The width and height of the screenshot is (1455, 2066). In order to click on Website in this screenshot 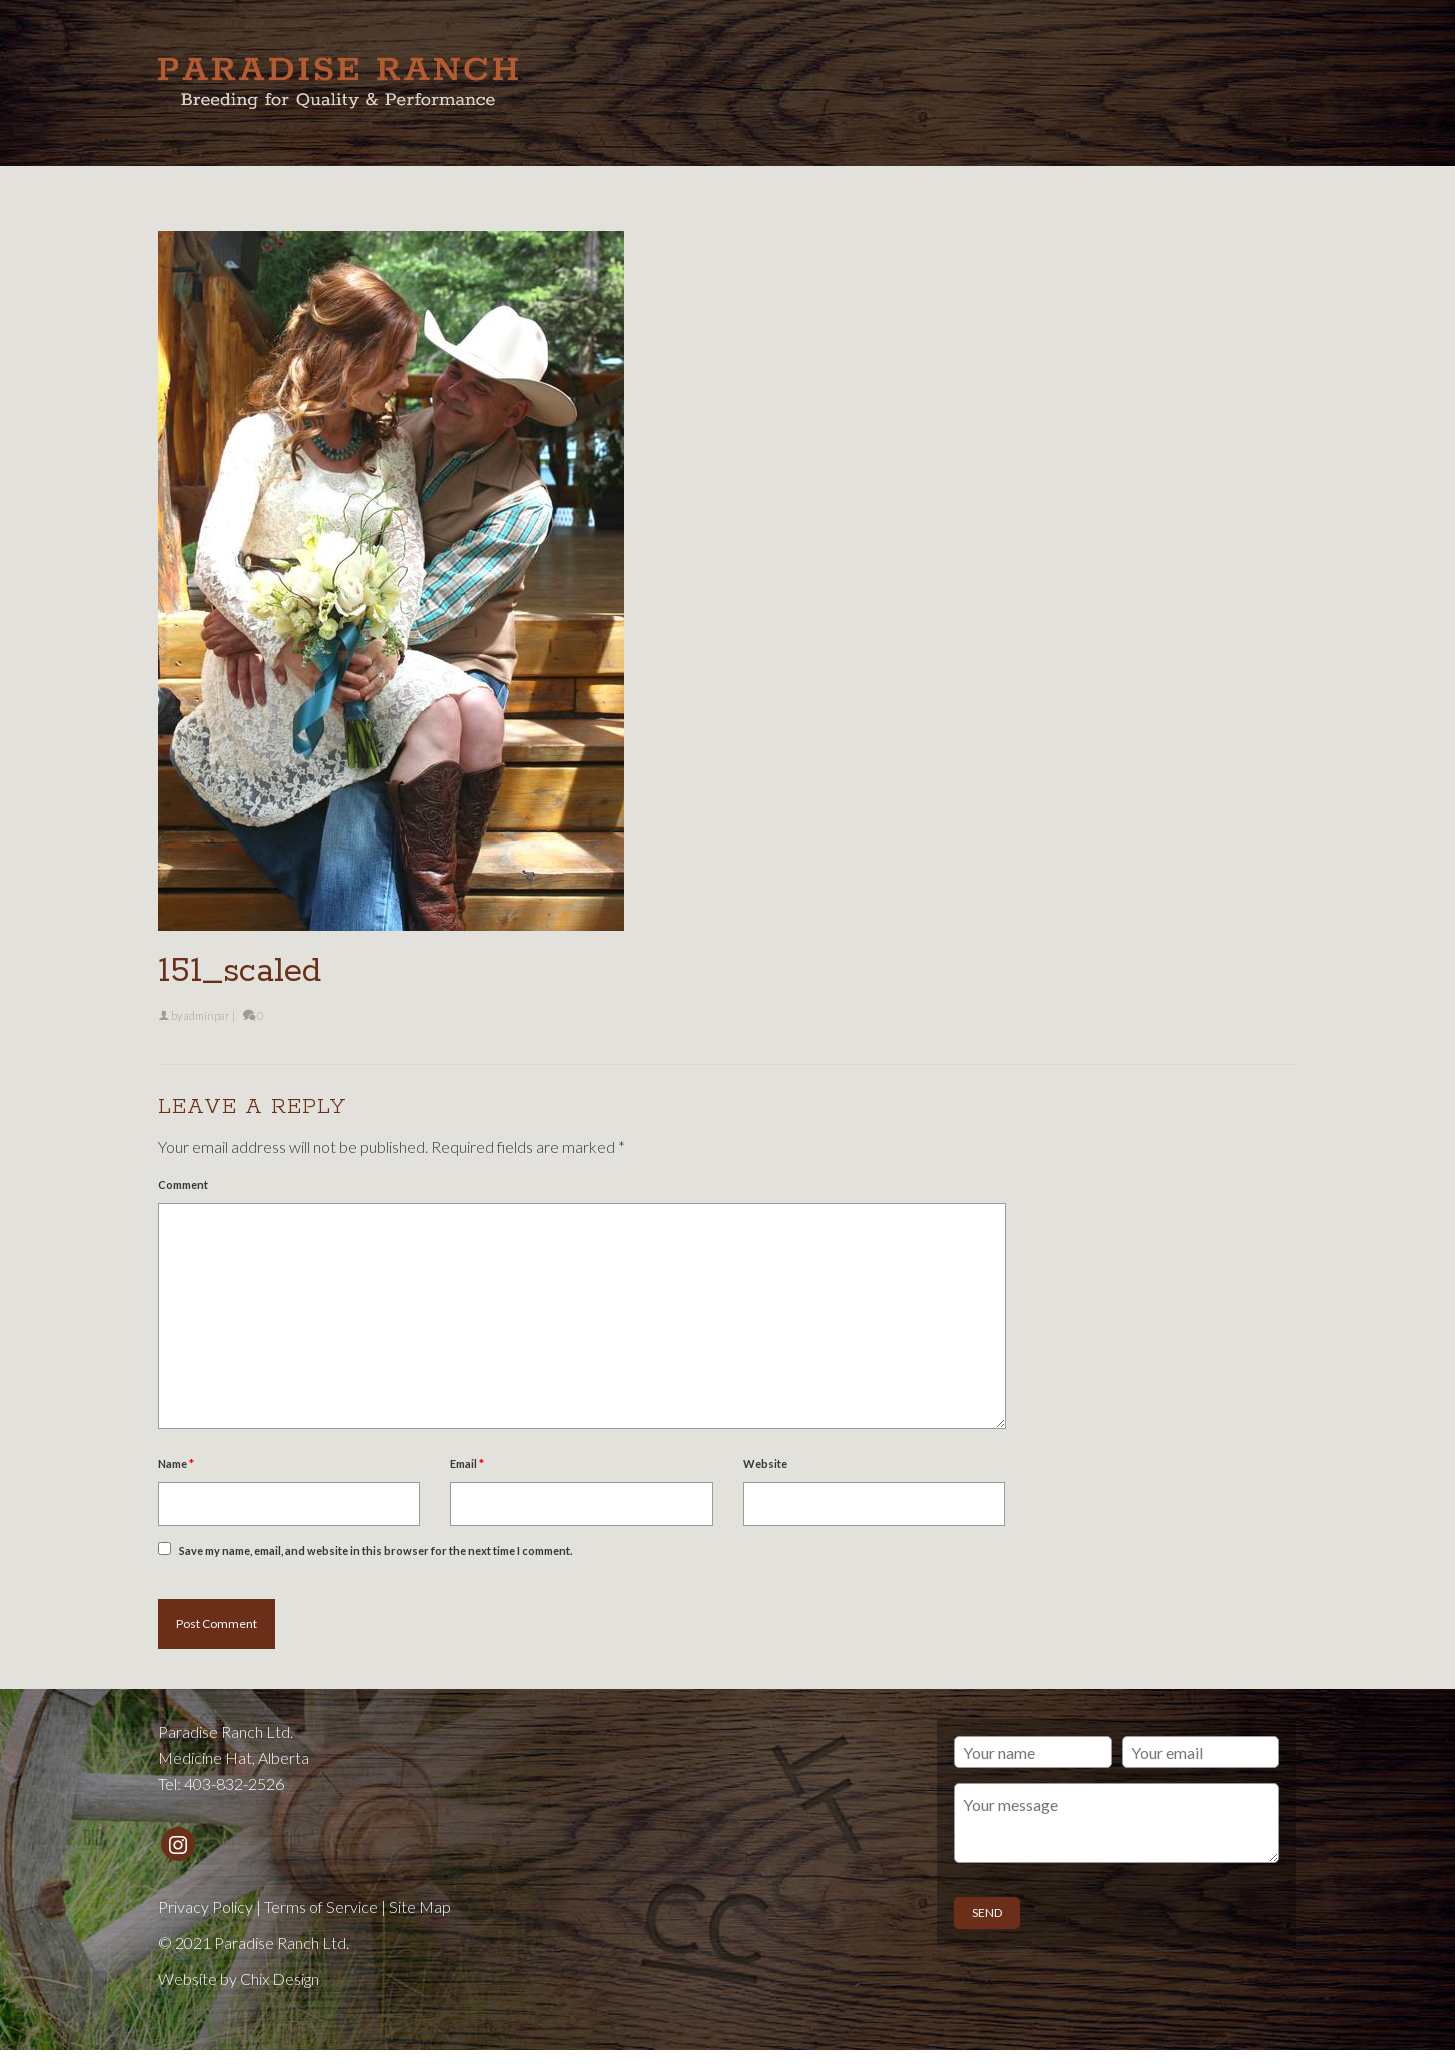, I will do `click(765, 1463)`.